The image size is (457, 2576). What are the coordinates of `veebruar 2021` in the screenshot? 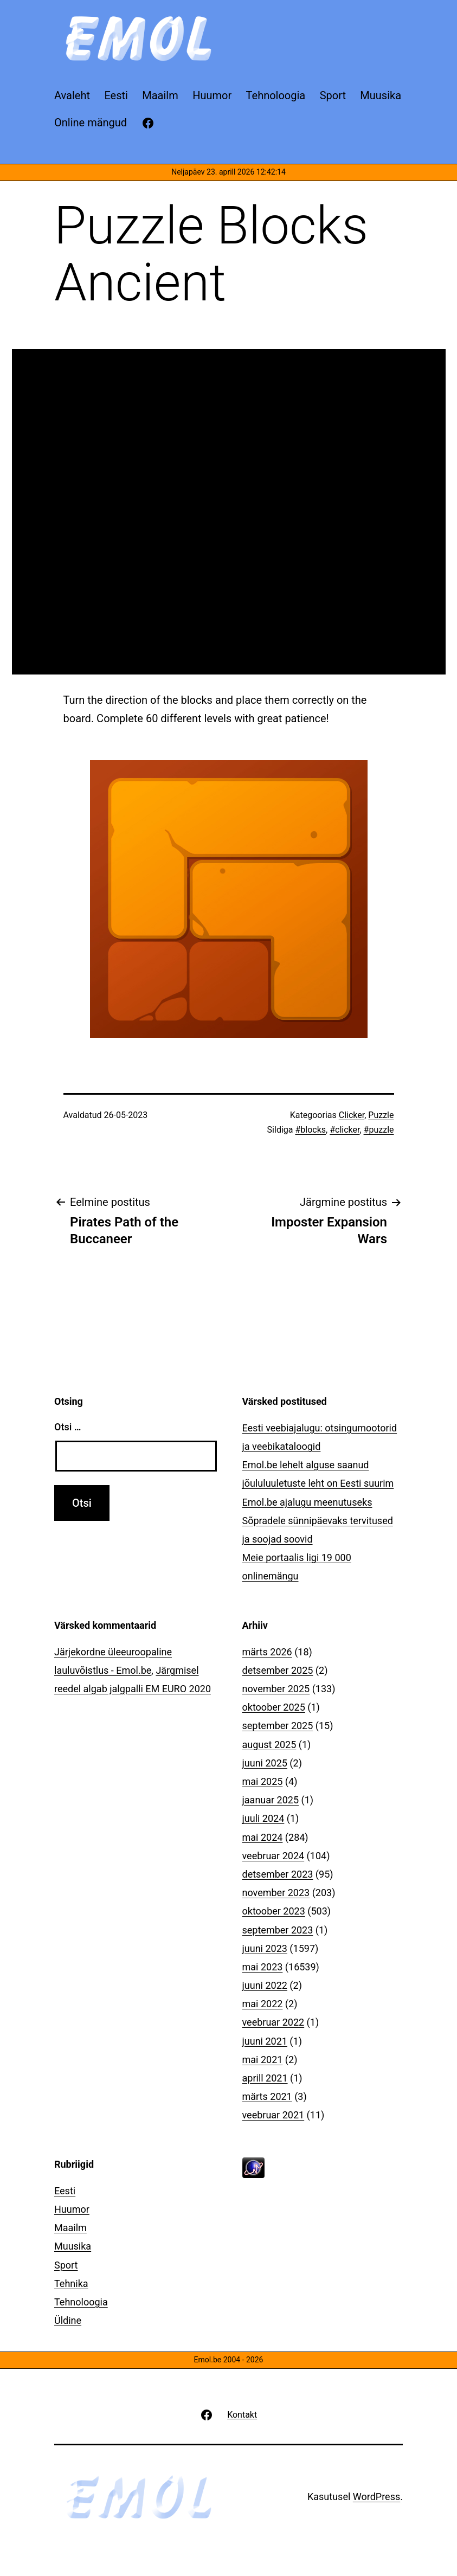 It's located at (273, 2115).